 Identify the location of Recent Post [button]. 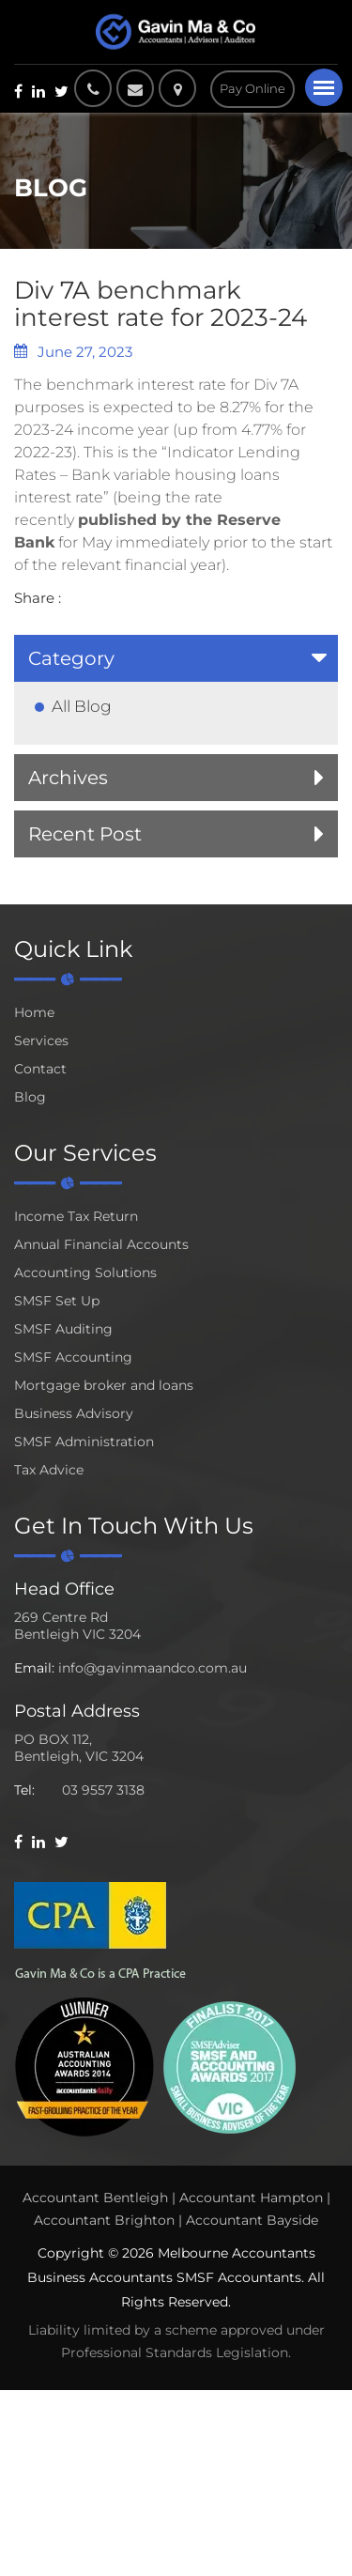
(85, 834).